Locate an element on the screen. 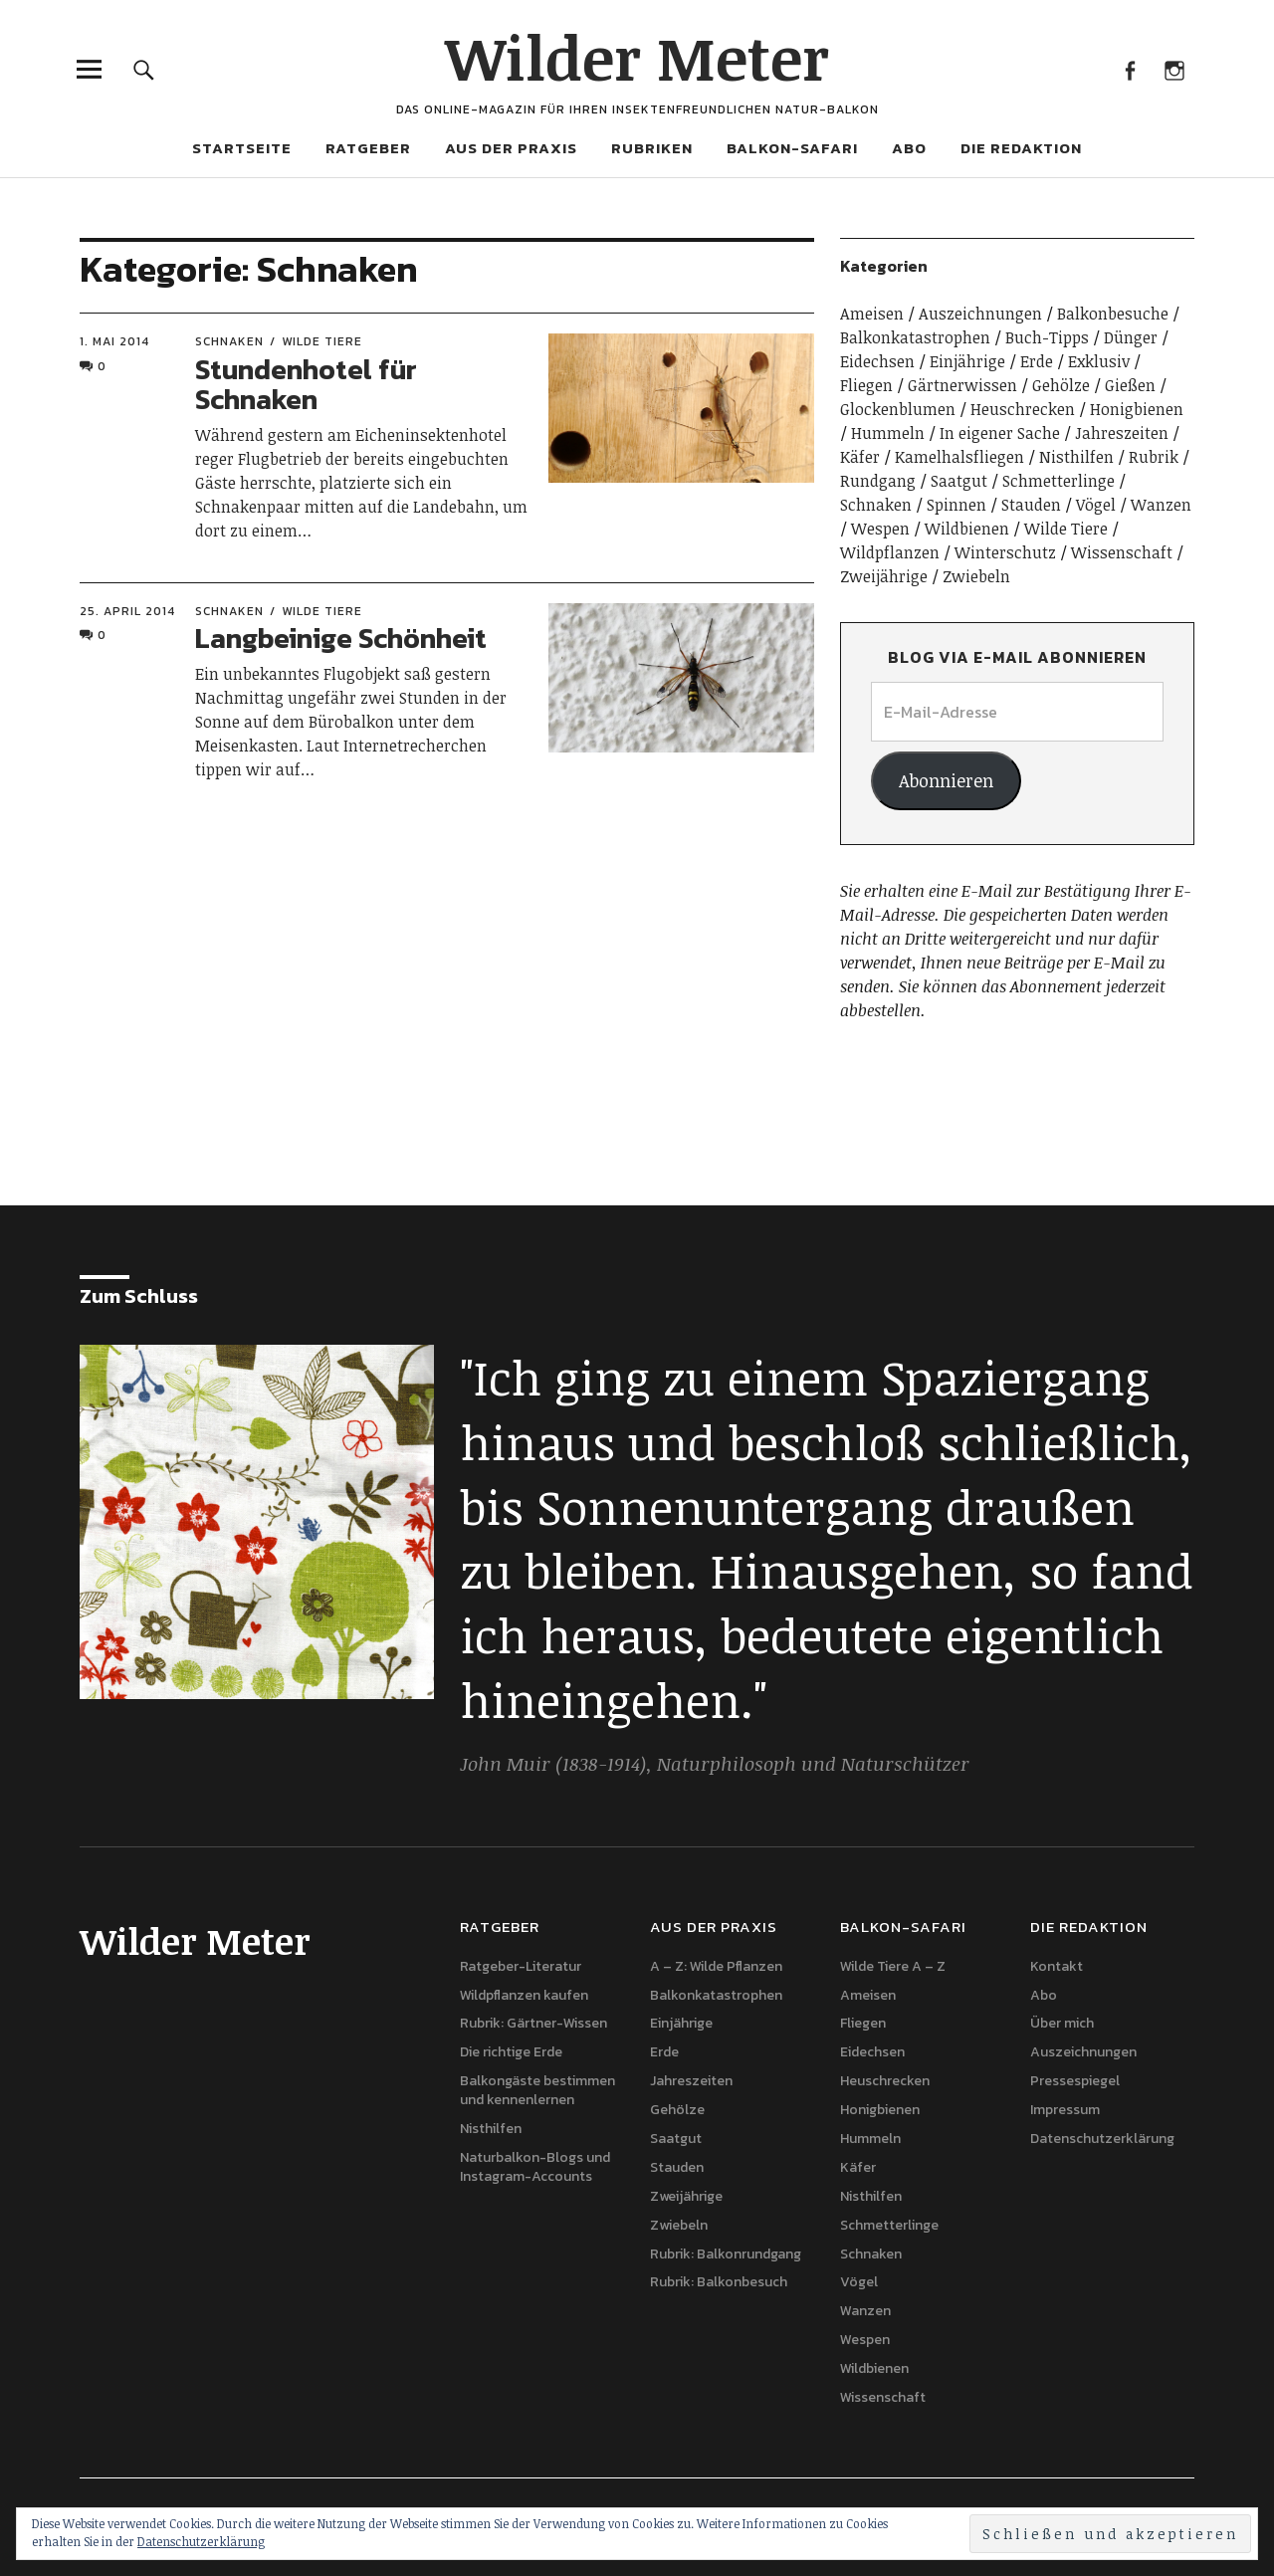 The image size is (1274, 2576). Buch-Tipps is located at coordinates (1047, 337).